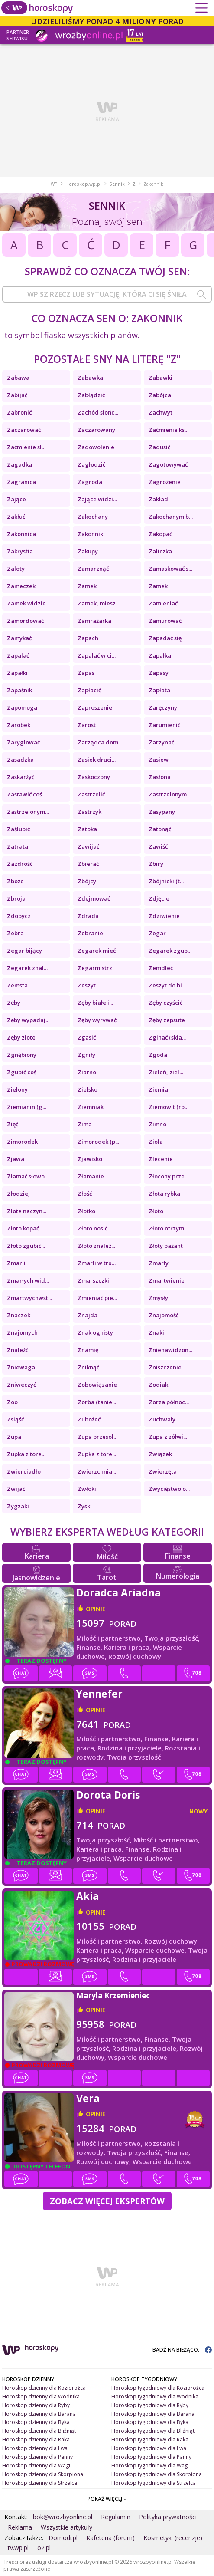 This screenshot has height=2576, width=214. Describe the element at coordinates (153, 2431) in the screenshot. I see `Horoskop tygodniowy dla Bliźniąt` at that location.